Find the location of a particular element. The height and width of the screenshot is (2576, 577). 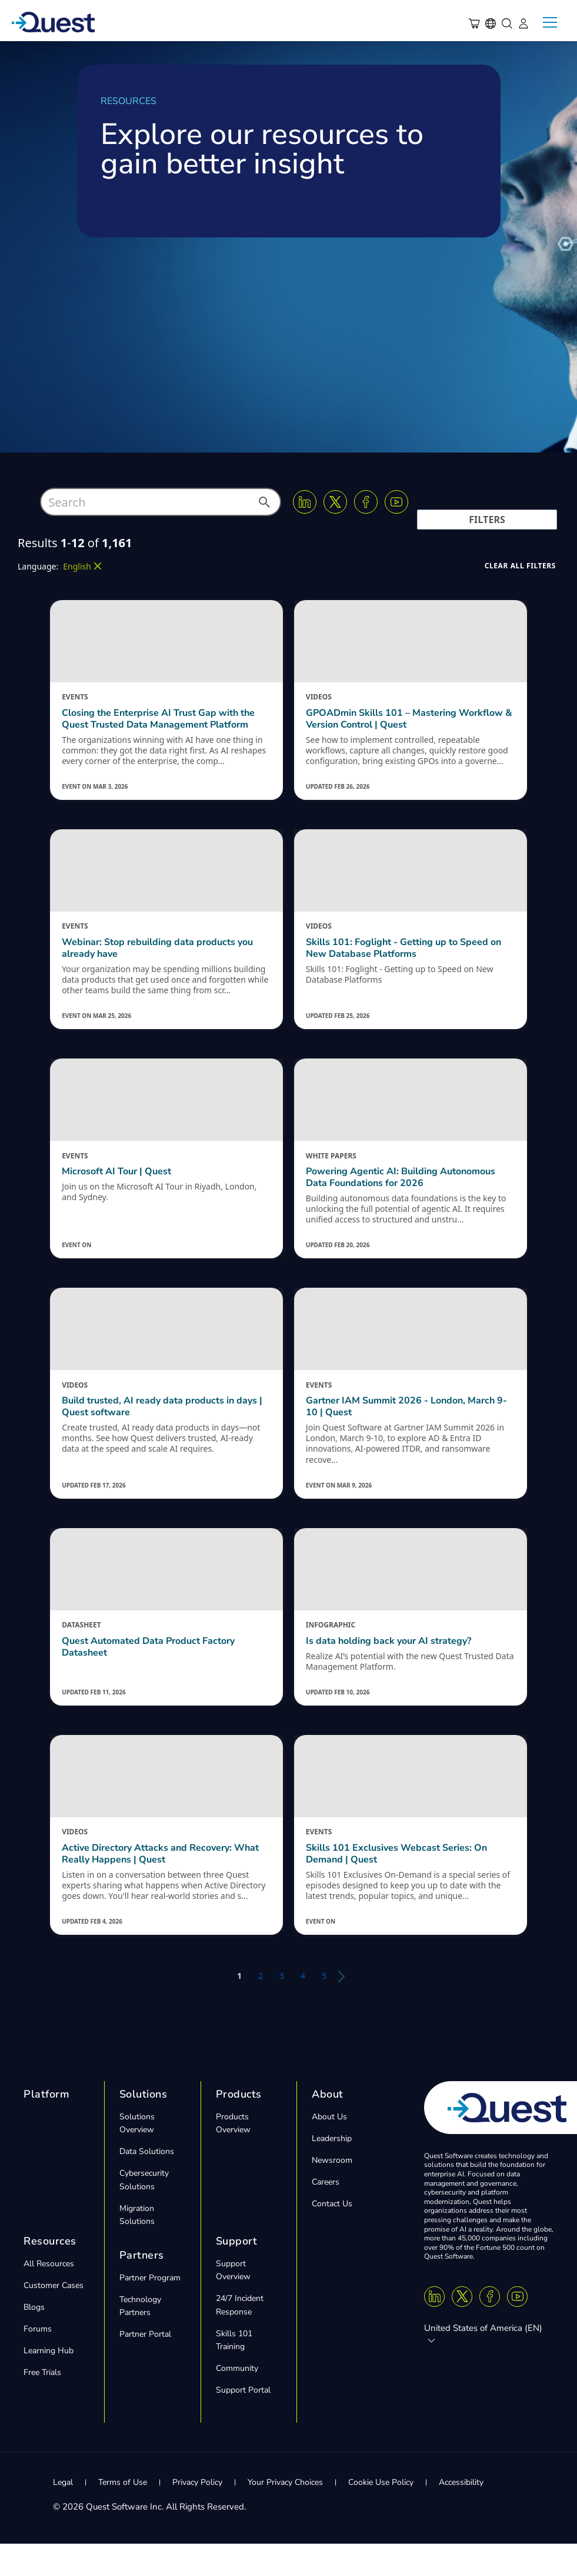

Blogs is located at coordinates (34, 2338).